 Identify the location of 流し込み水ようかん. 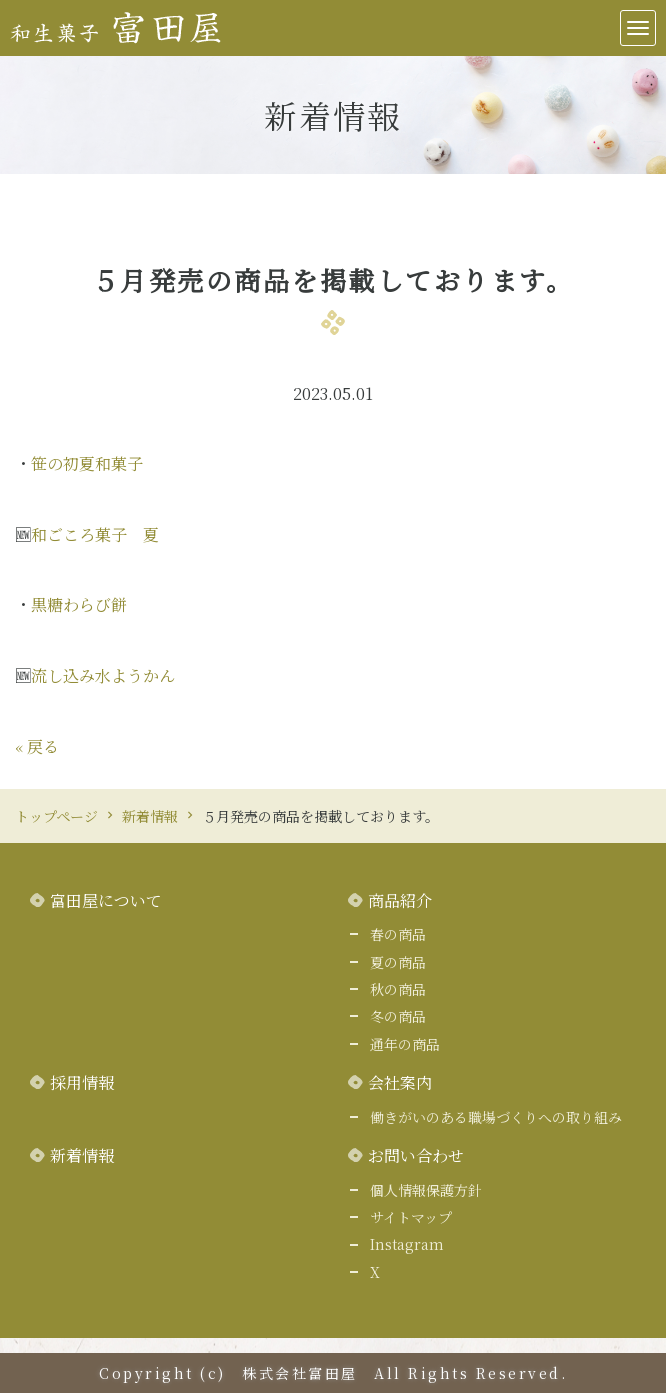
(103, 675).